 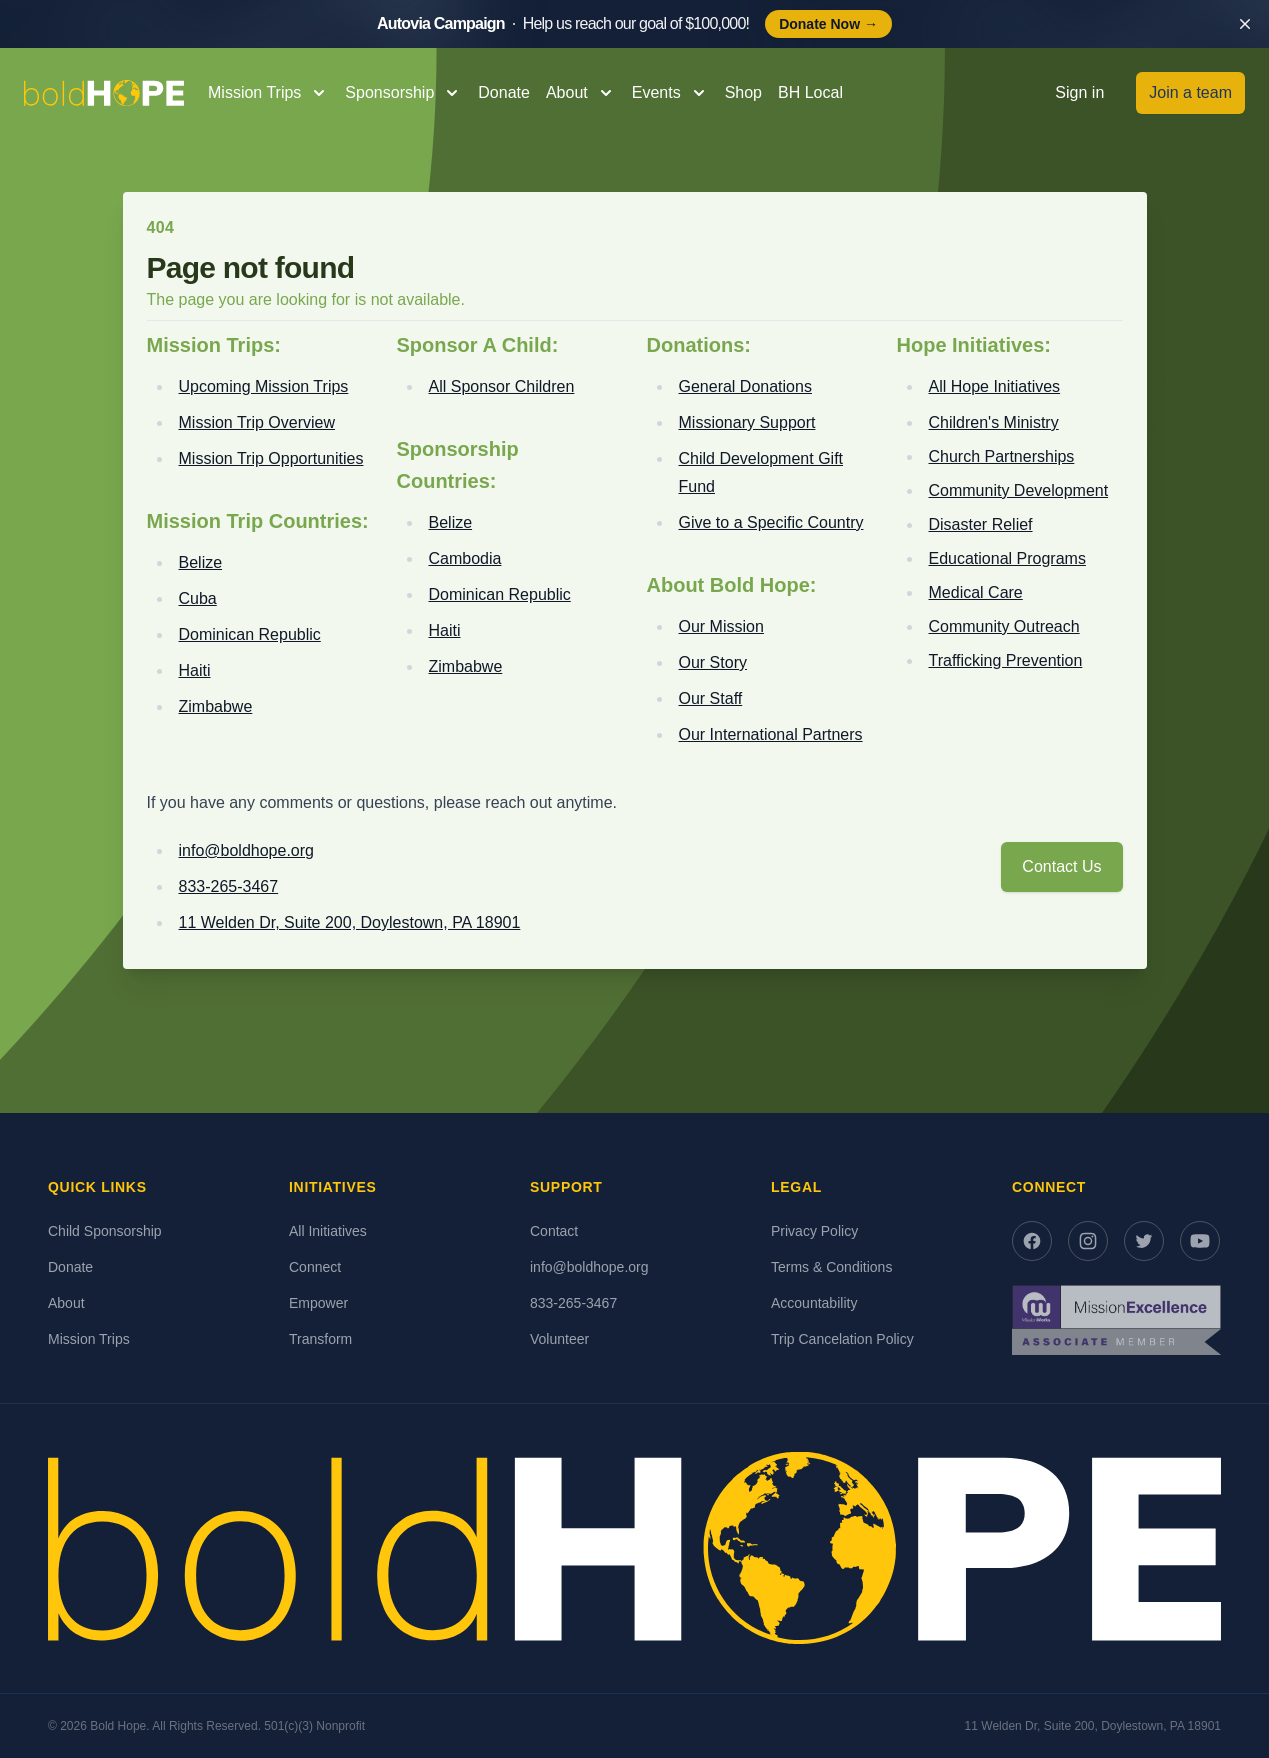 I want to click on Accountability, so click(x=814, y=1303).